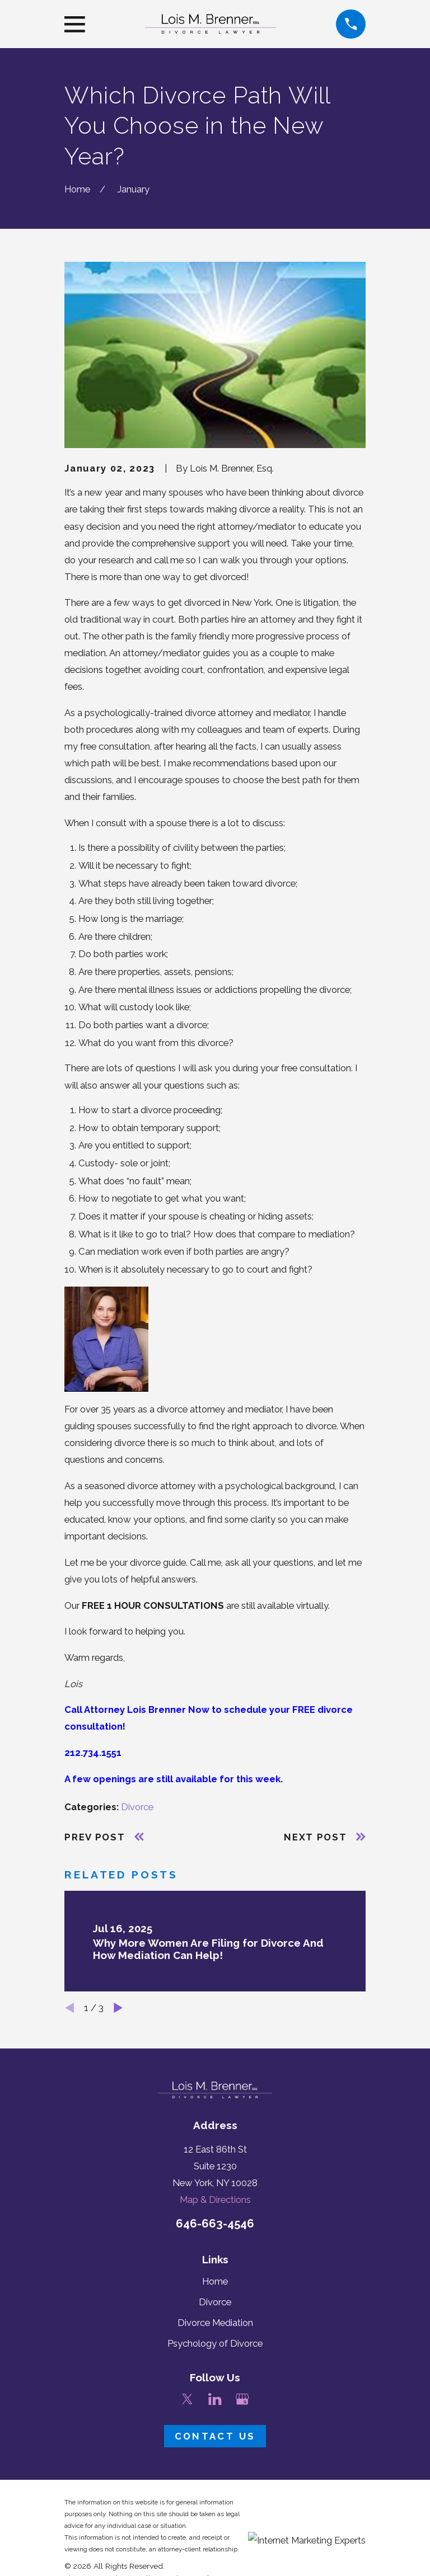 This screenshot has width=430, height=2576. I want to click on [View next item], so click(118, 2008).